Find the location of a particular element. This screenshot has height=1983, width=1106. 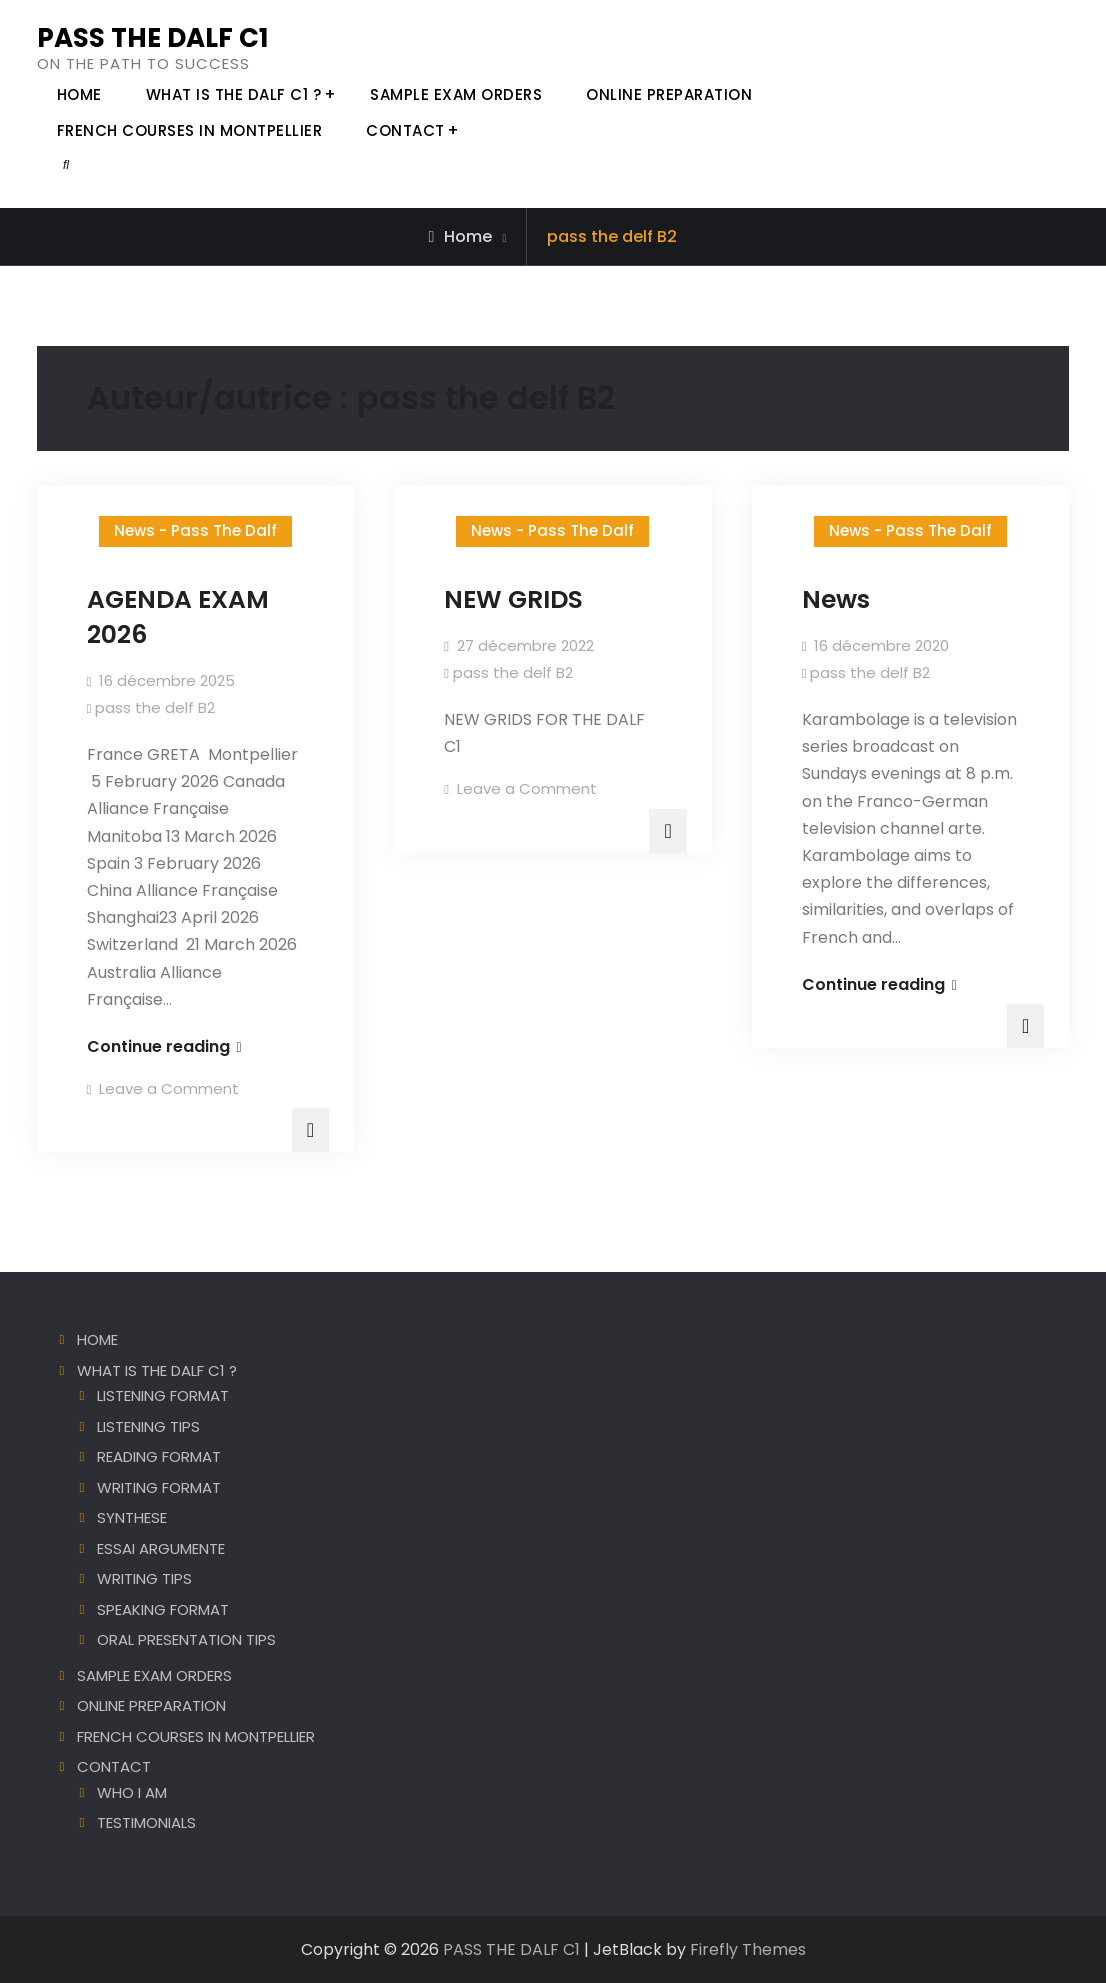

News is located at coordinates (836, 599).